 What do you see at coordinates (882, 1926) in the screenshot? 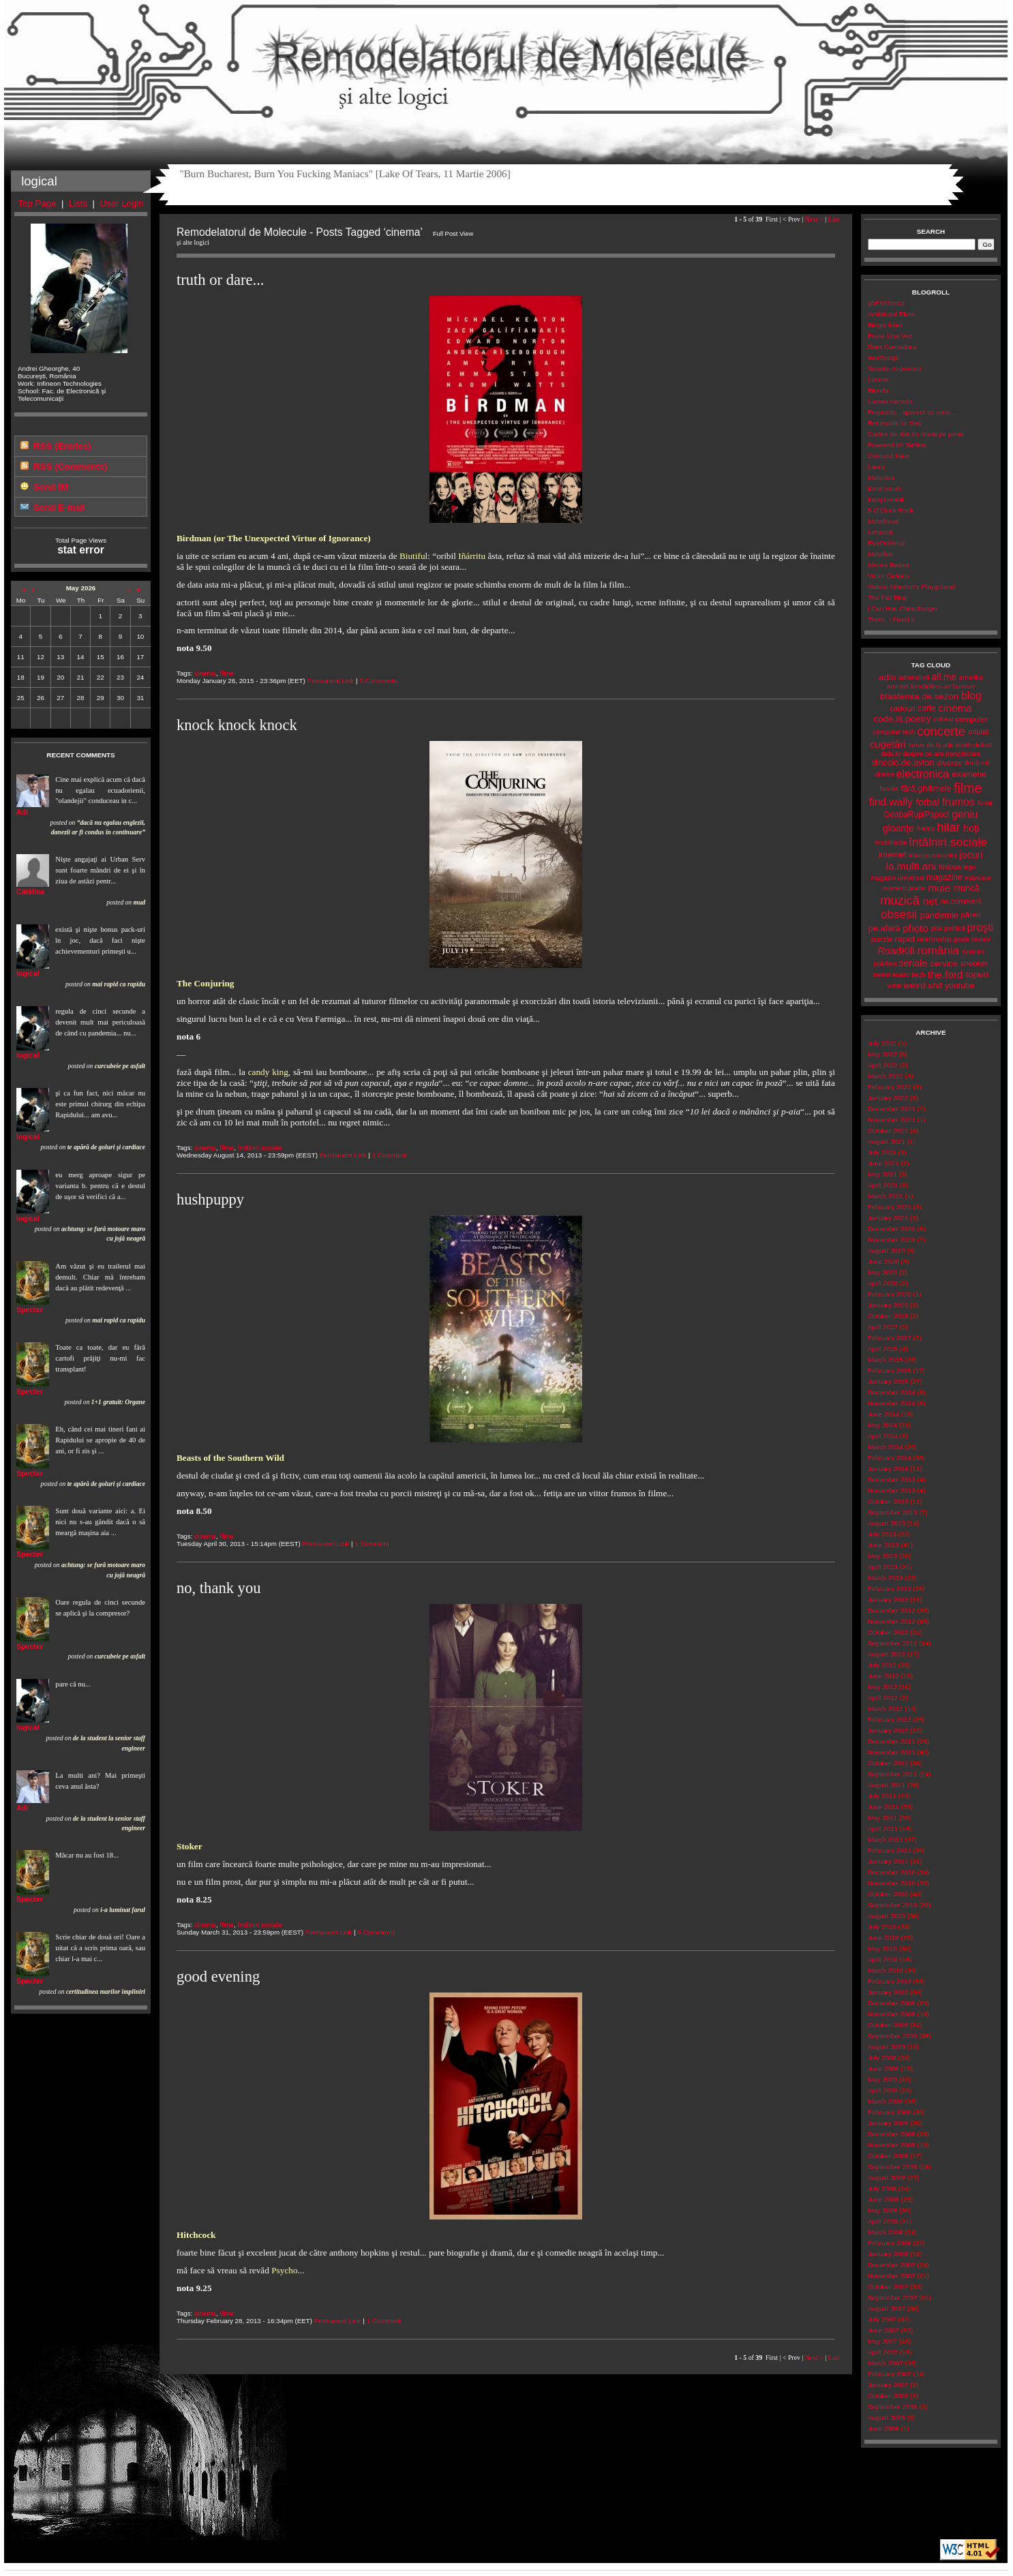
I see `July 2010` at bounding box center [882, 1926].